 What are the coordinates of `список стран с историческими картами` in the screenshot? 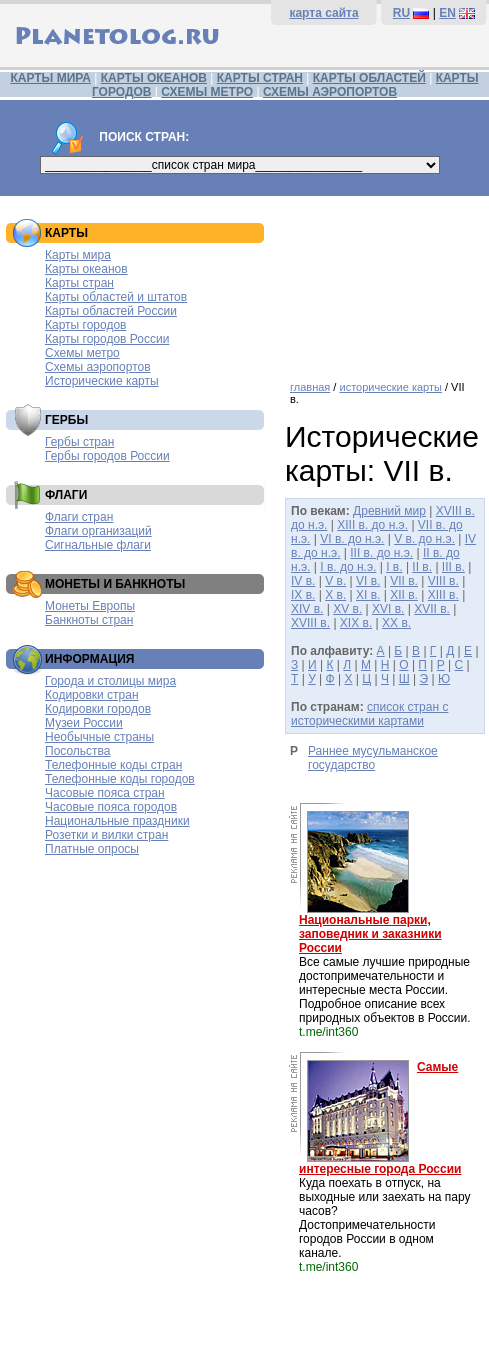 It's located at (369, 714).